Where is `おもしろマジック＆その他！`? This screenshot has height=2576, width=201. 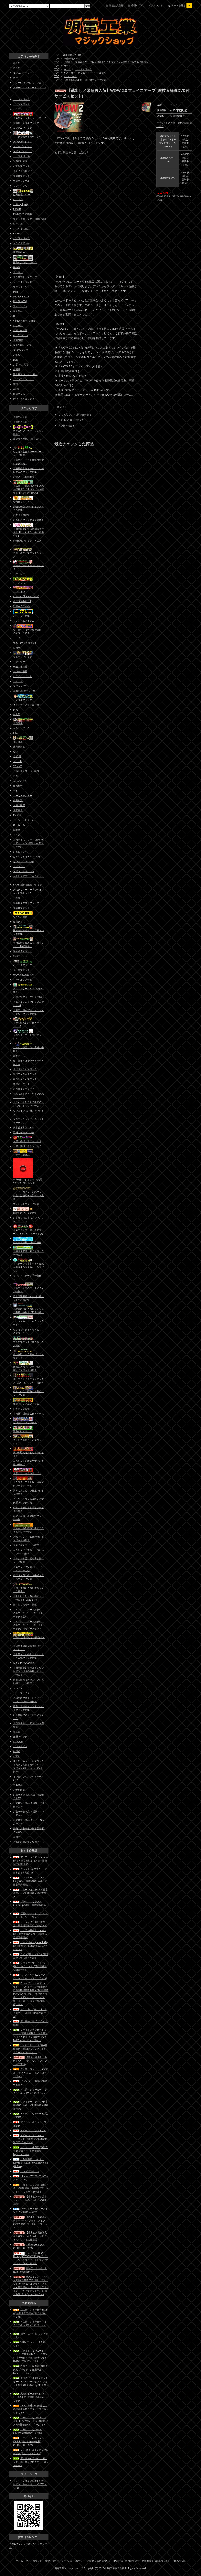 おもしろマジック＆その他！ is located at coordinates (28, 519).